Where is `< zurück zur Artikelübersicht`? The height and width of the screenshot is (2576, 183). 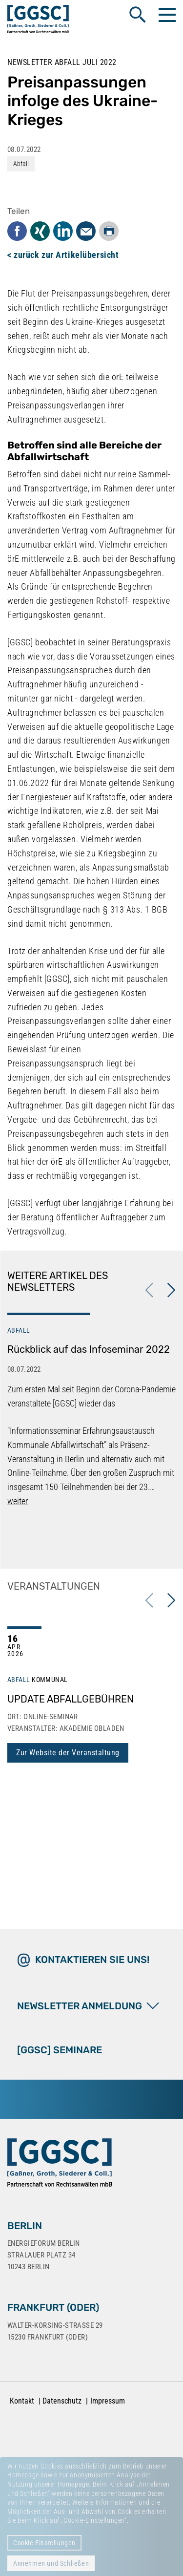 < zurück zur Artikelübersicht is located at coordinates (63, 255).